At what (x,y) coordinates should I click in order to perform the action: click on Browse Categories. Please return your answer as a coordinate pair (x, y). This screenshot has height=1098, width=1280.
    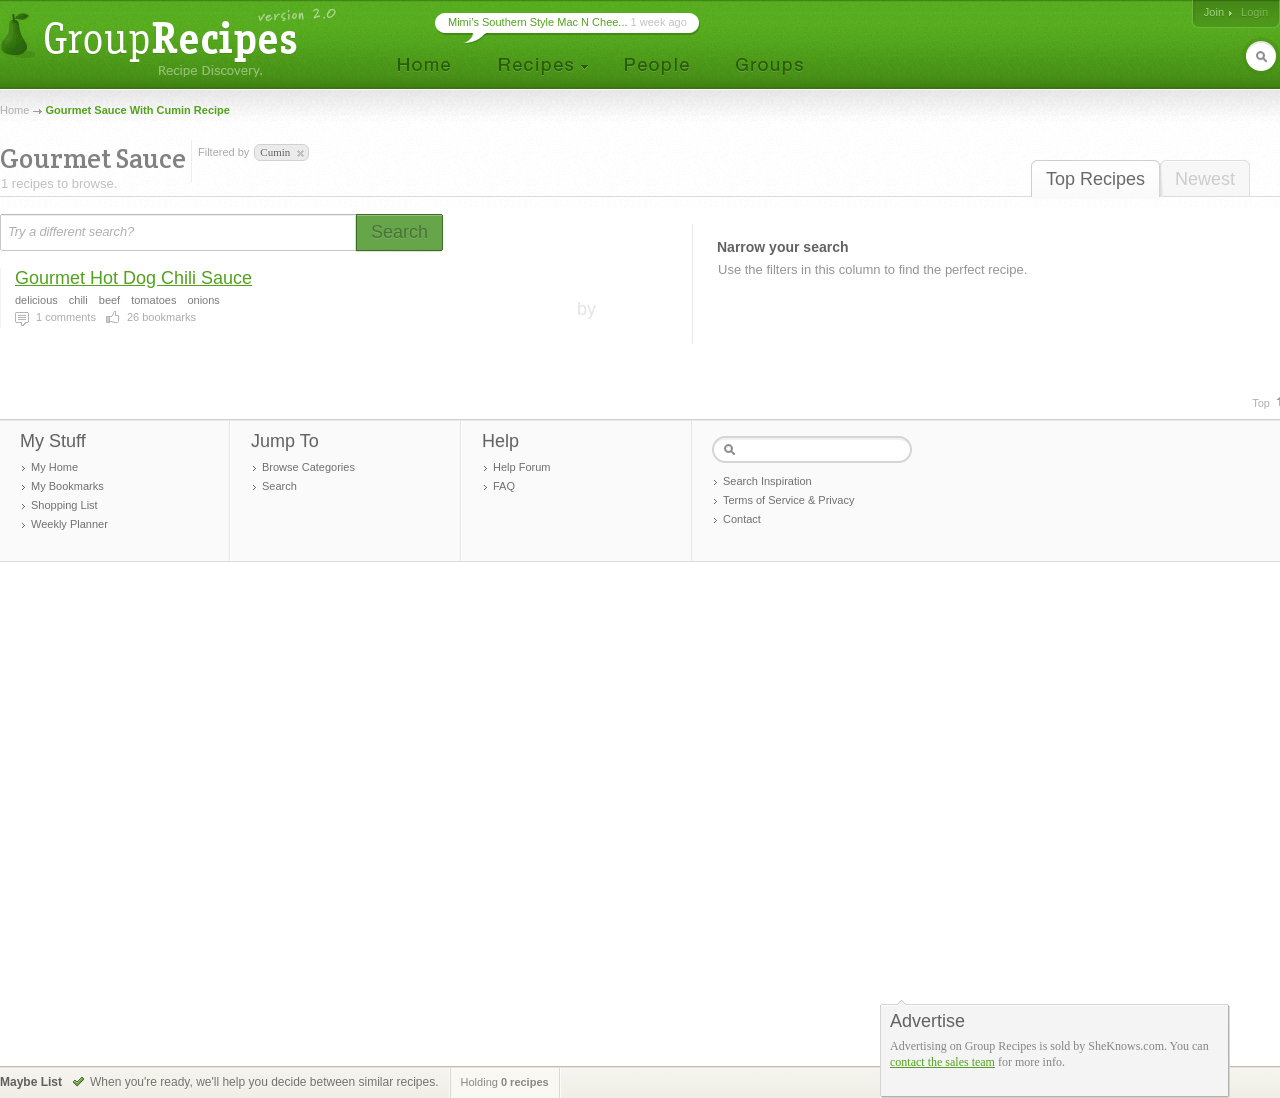
    Looking at the image, I should click on (308, 467).